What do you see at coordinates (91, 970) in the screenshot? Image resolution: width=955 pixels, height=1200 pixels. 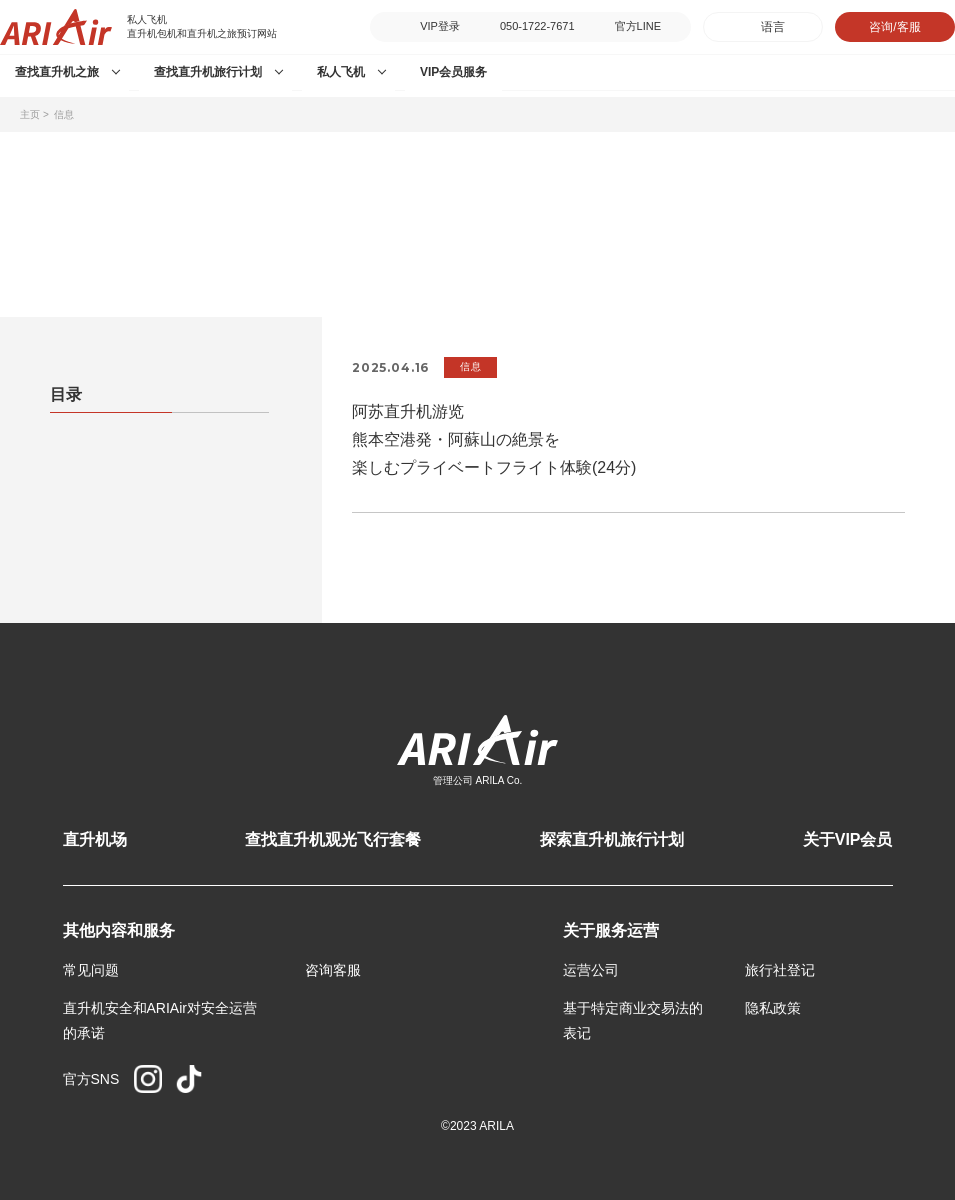 I see `常见问题` at bounding box center [91, 970].